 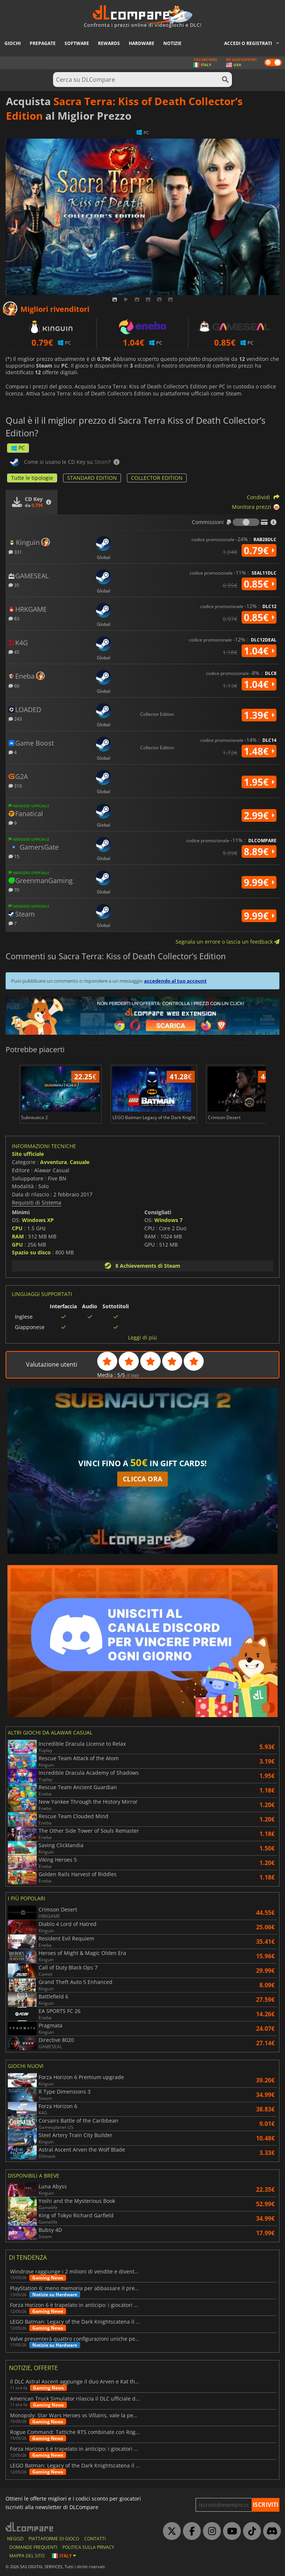 I want to click on 83, so click(x=14, y=618).